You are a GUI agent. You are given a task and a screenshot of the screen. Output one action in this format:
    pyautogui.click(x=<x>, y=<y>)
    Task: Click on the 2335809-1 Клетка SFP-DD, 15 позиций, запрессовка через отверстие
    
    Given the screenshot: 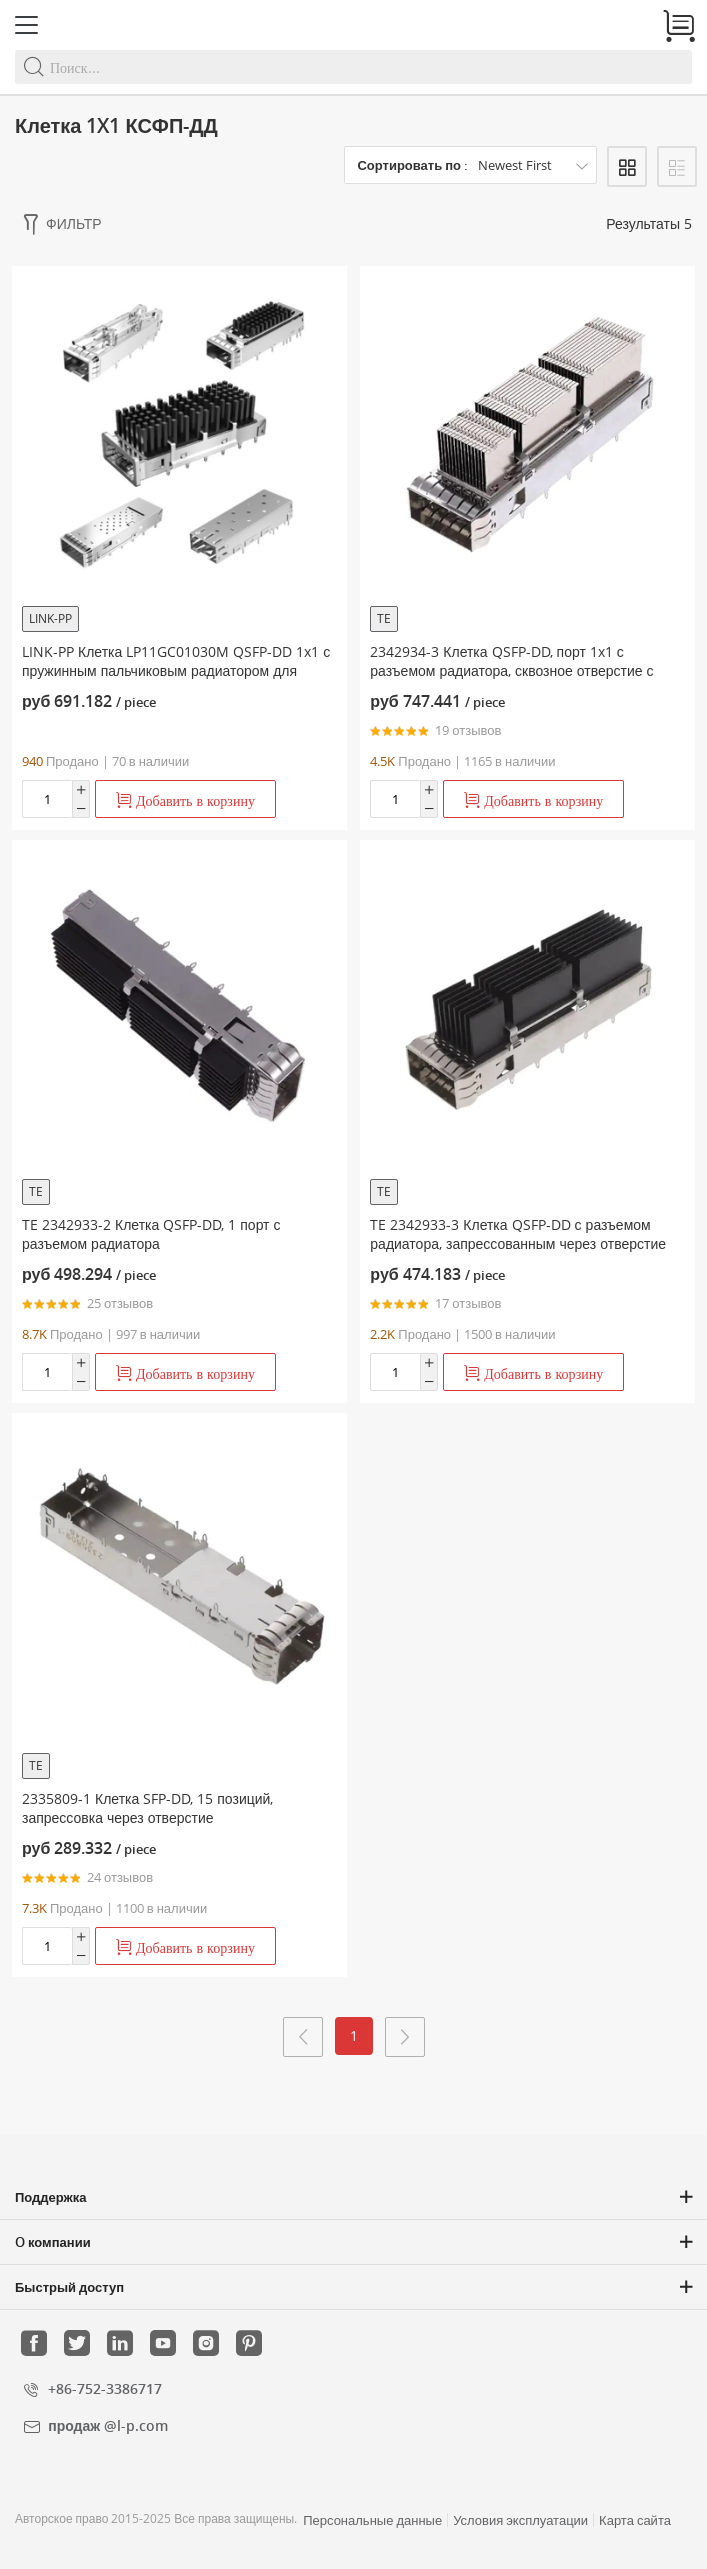 What is the action you would take?
    pyautogui.click(x=147, y=1808)
    